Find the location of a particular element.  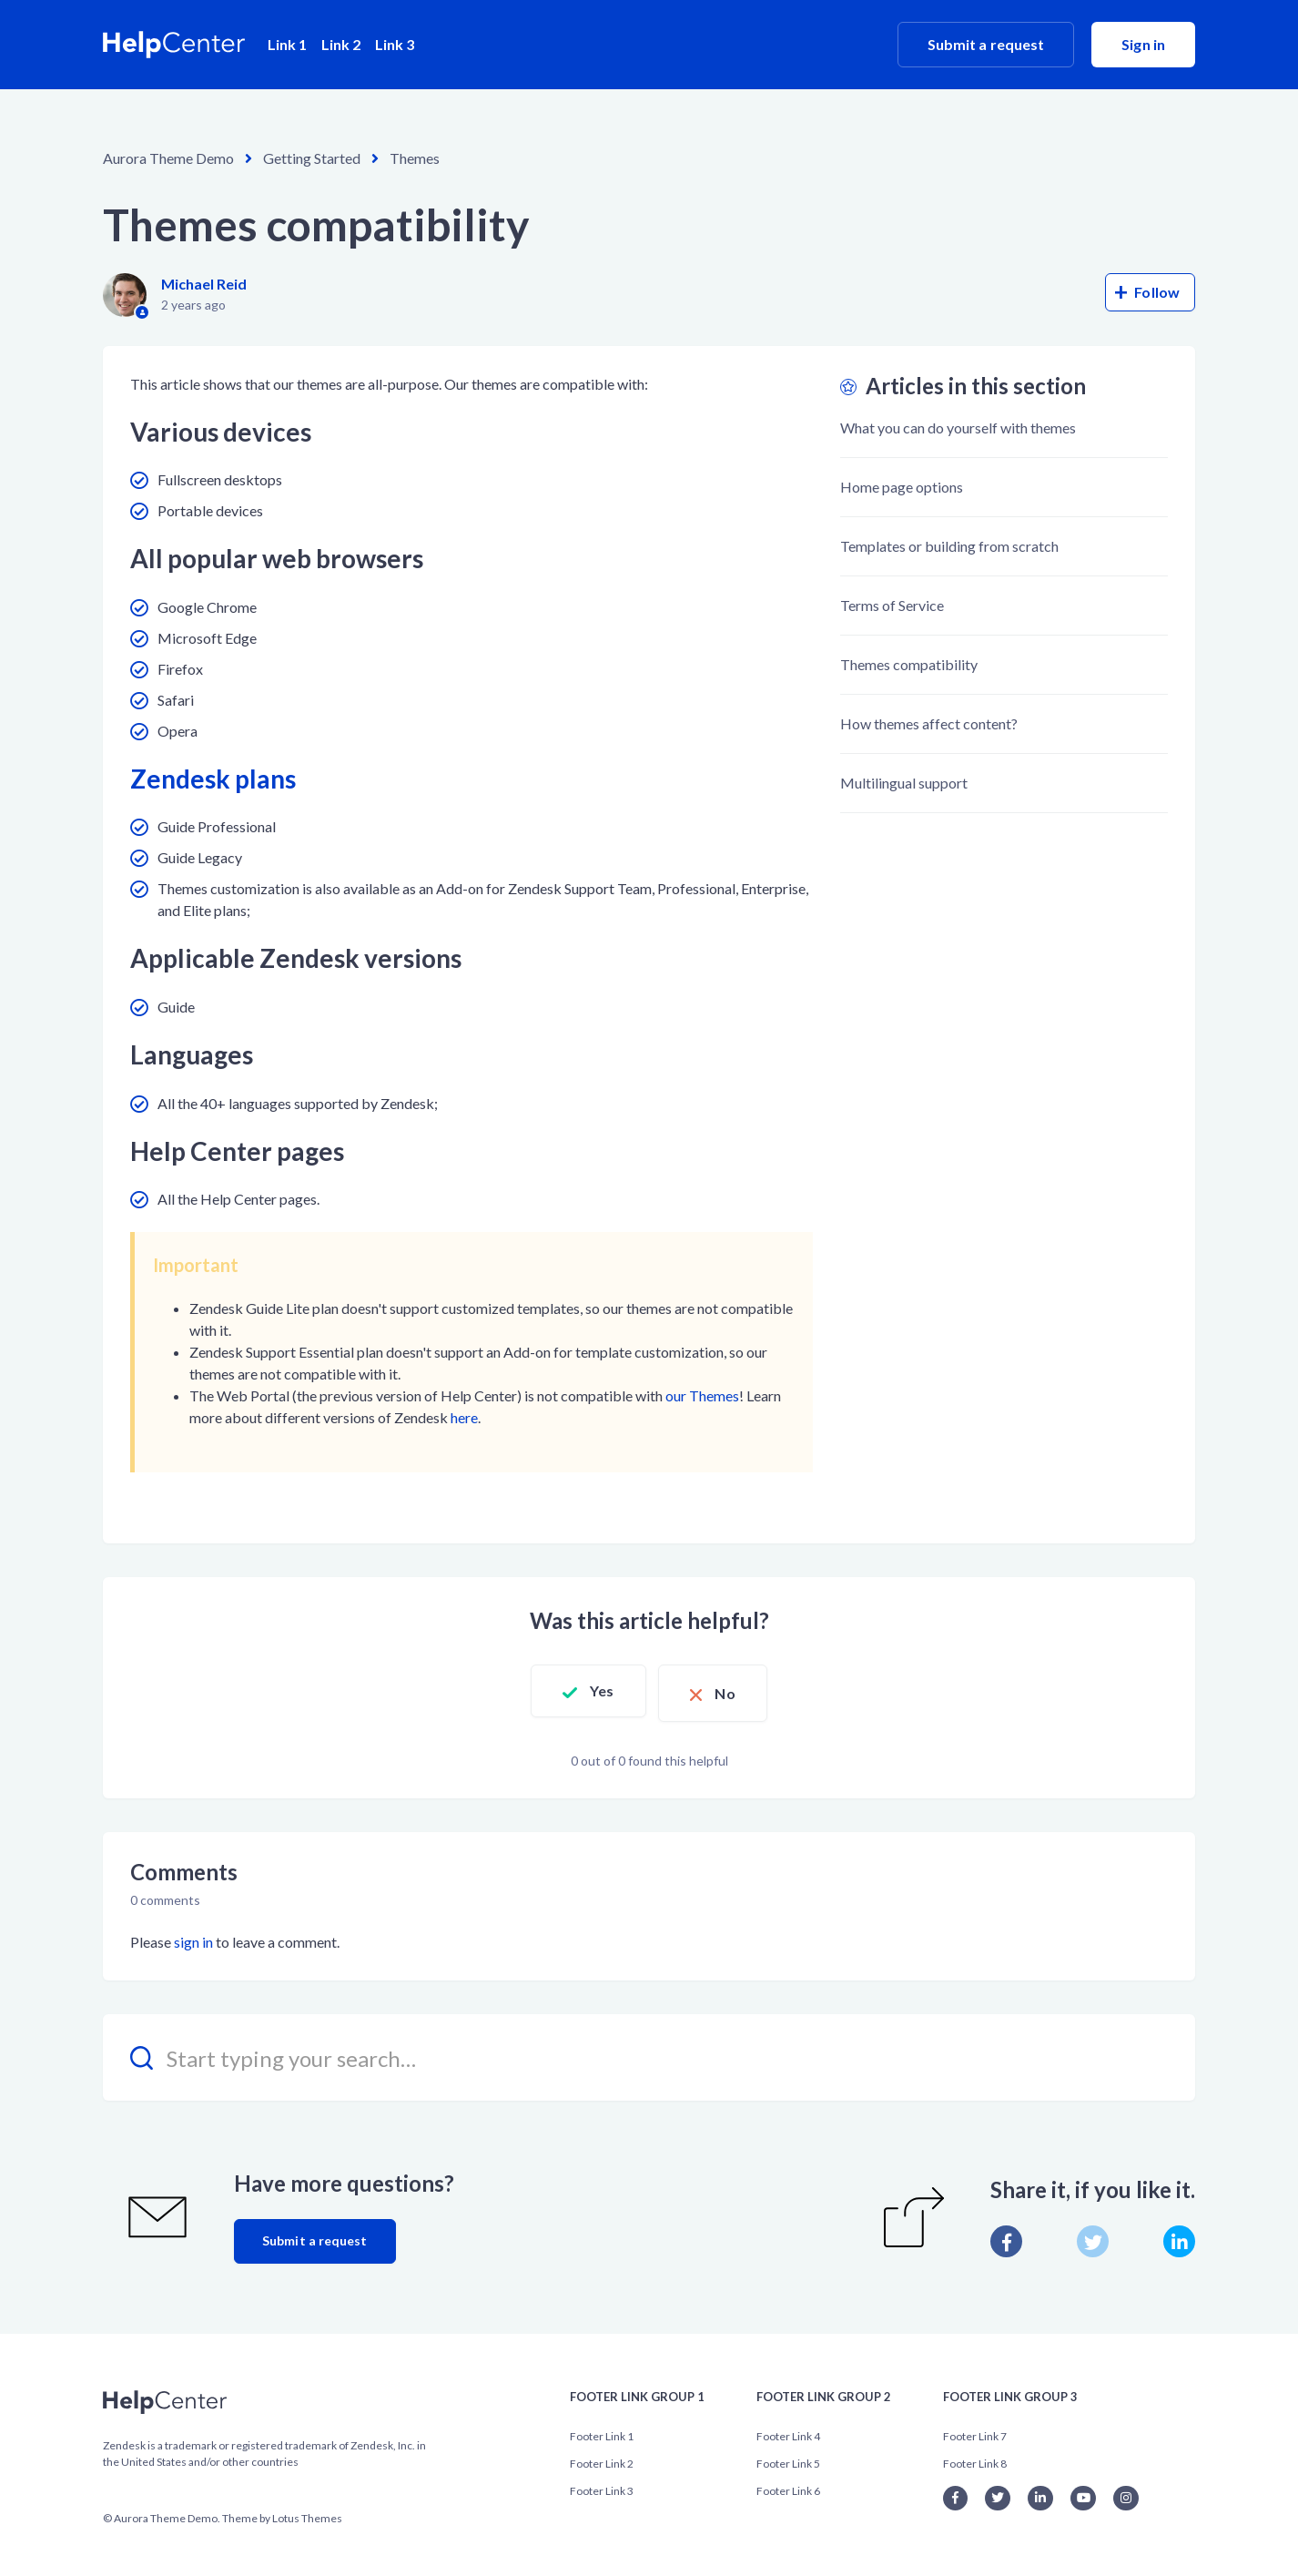

[X Corp] is located at coordinates (1093, 2237).